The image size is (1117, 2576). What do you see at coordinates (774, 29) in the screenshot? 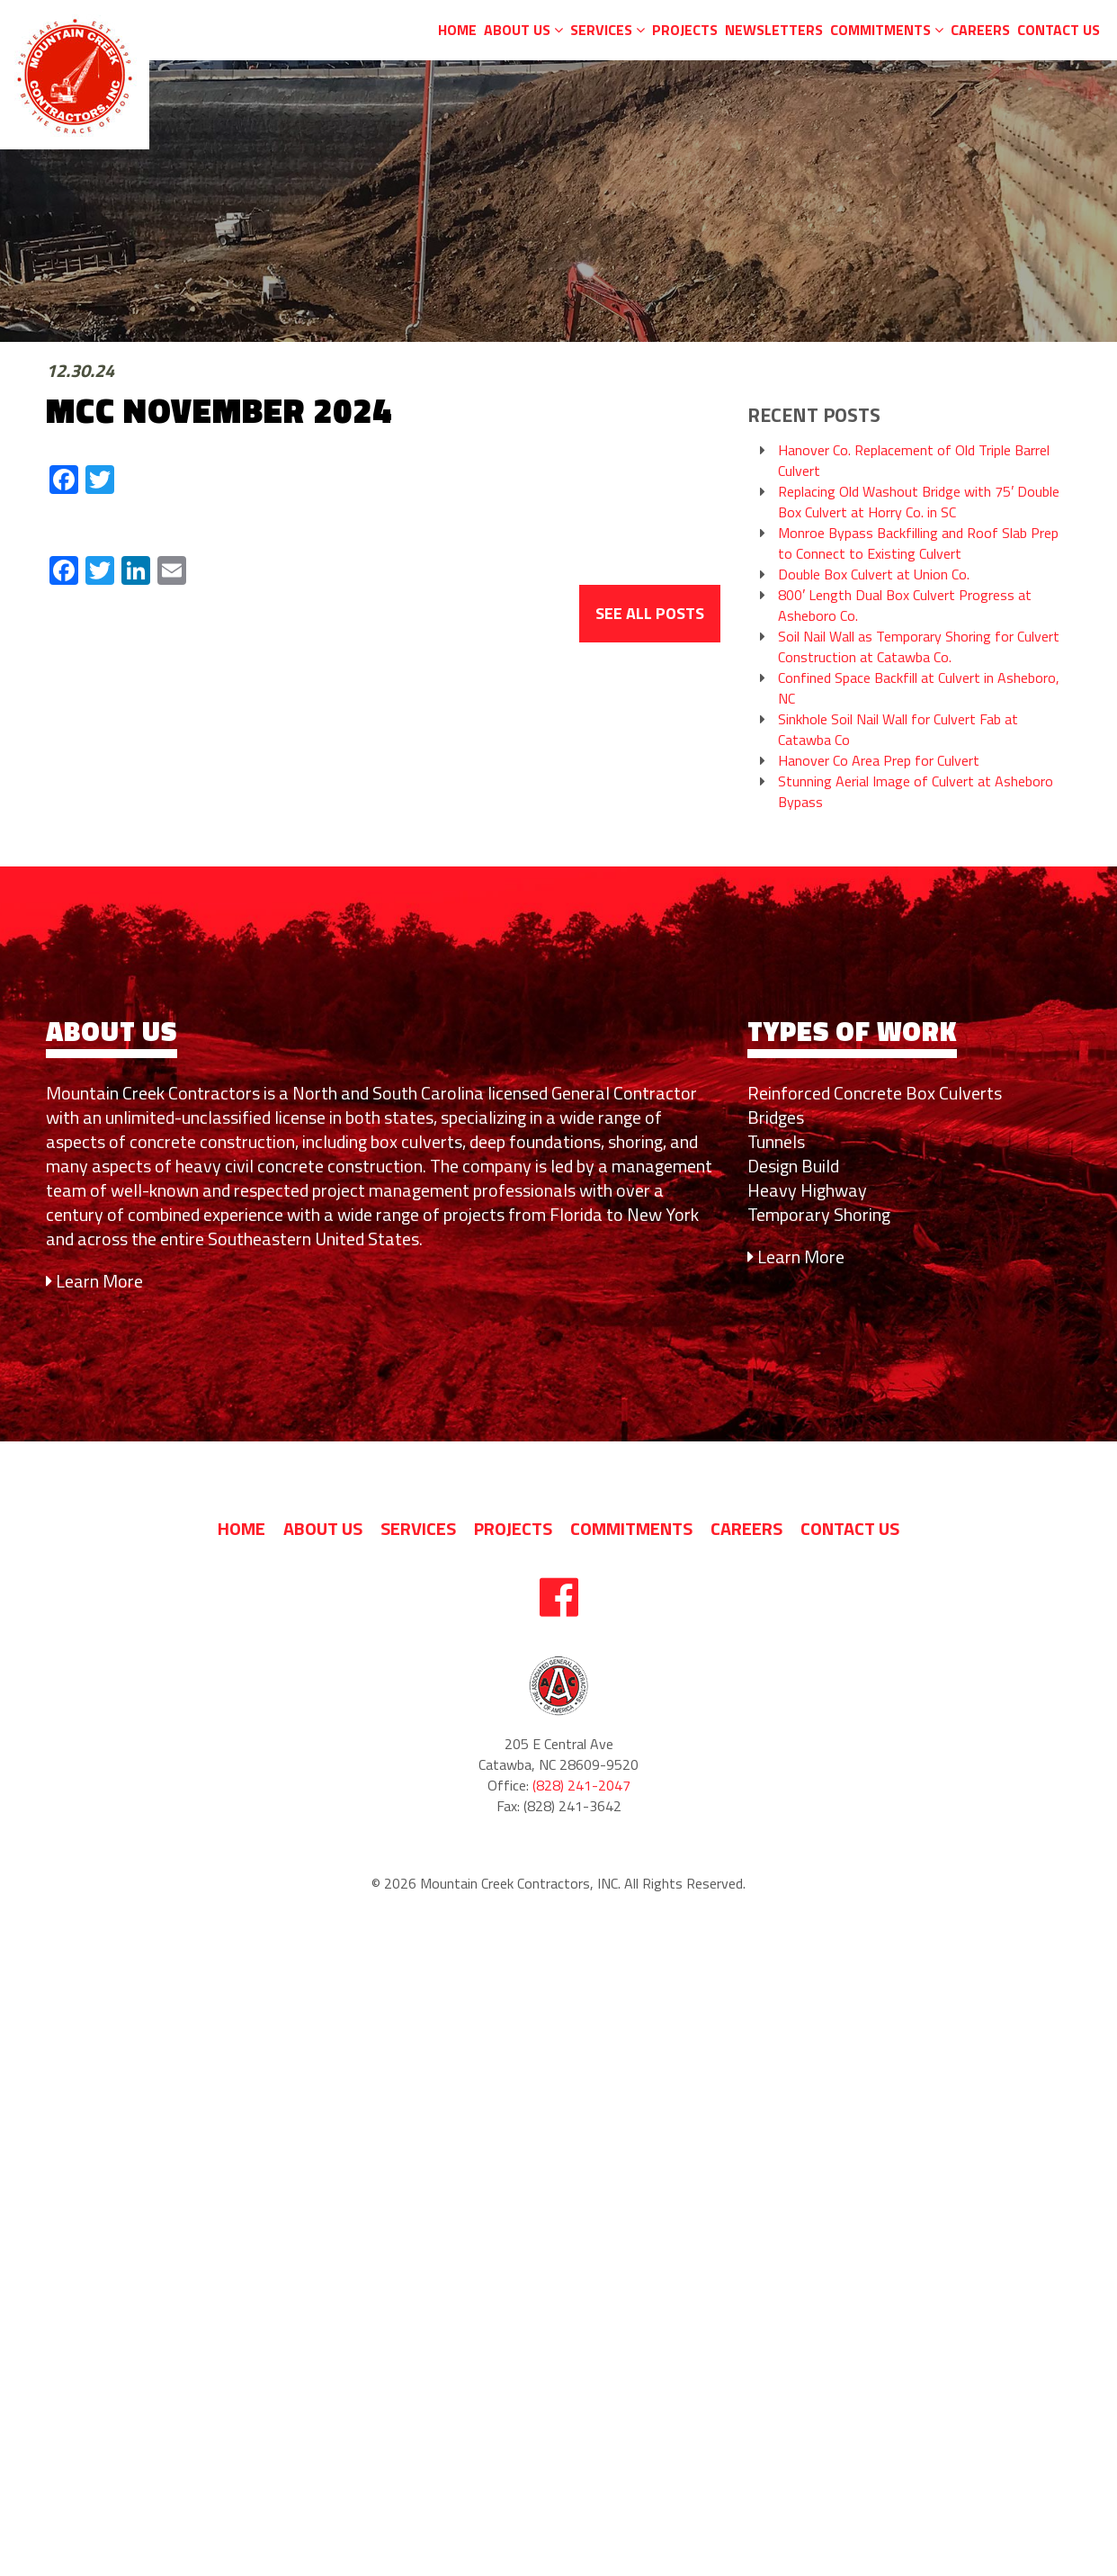
I see `Newsletters` at bounding box center [774, 29].